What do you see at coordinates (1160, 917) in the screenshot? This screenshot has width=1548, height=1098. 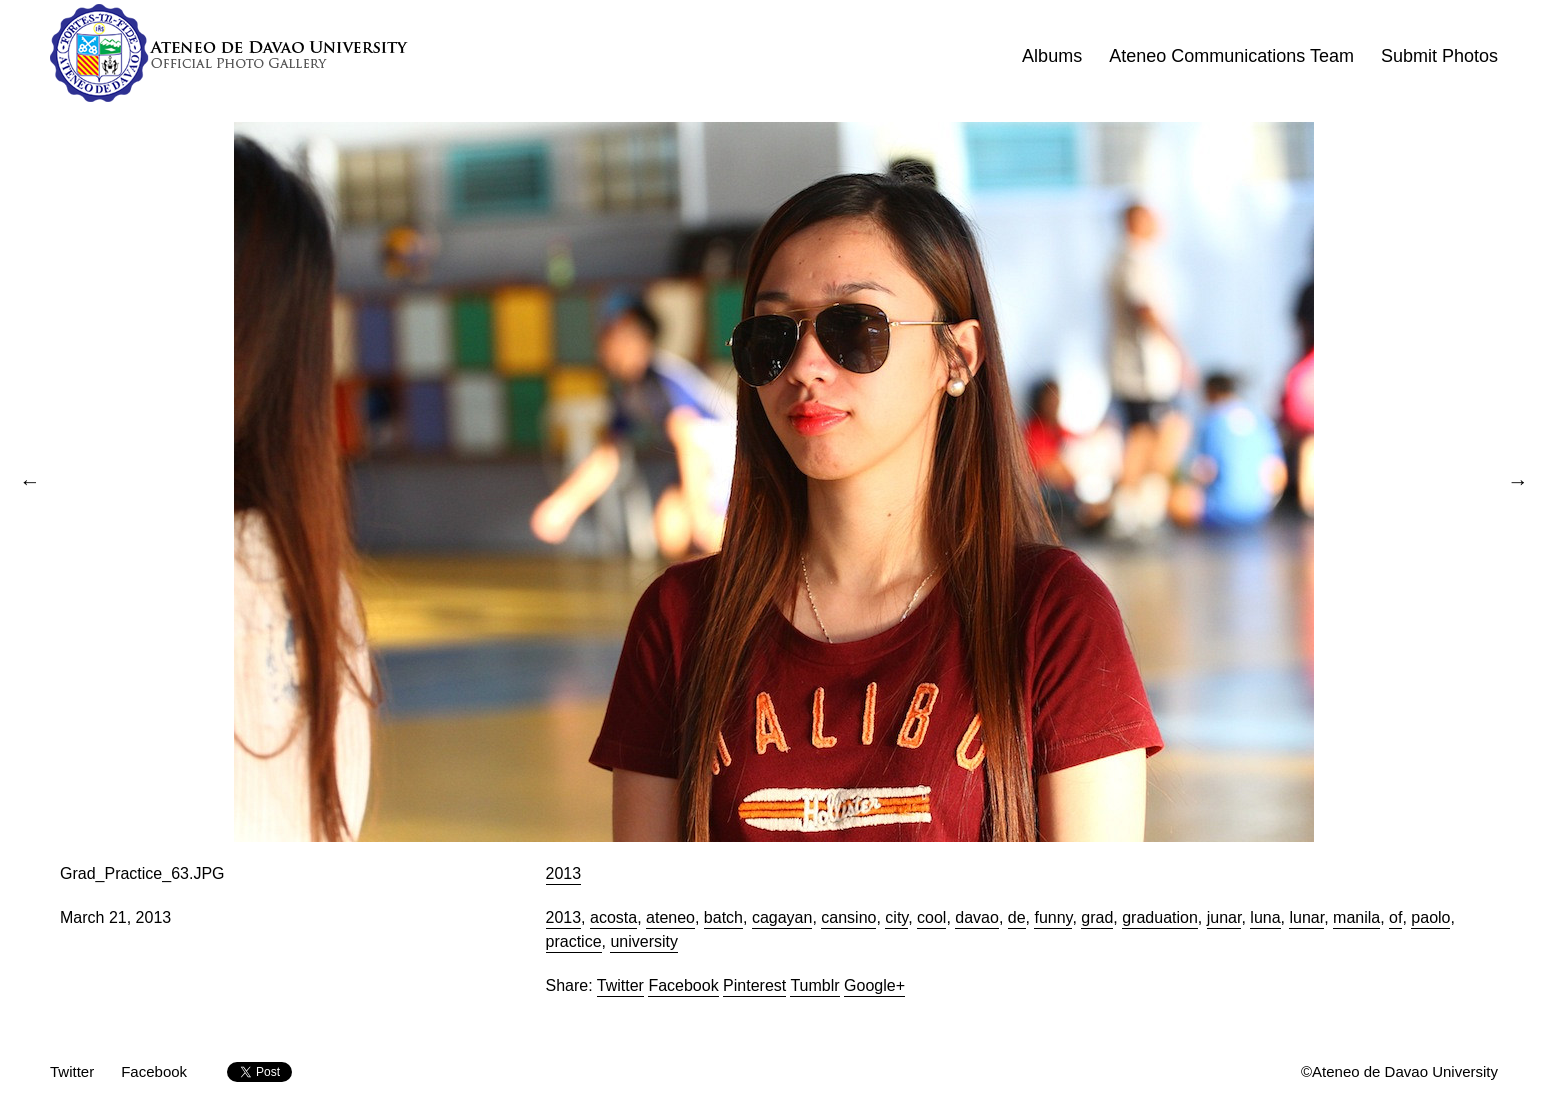 I see `graduation` at bounding box center [1160, 917].